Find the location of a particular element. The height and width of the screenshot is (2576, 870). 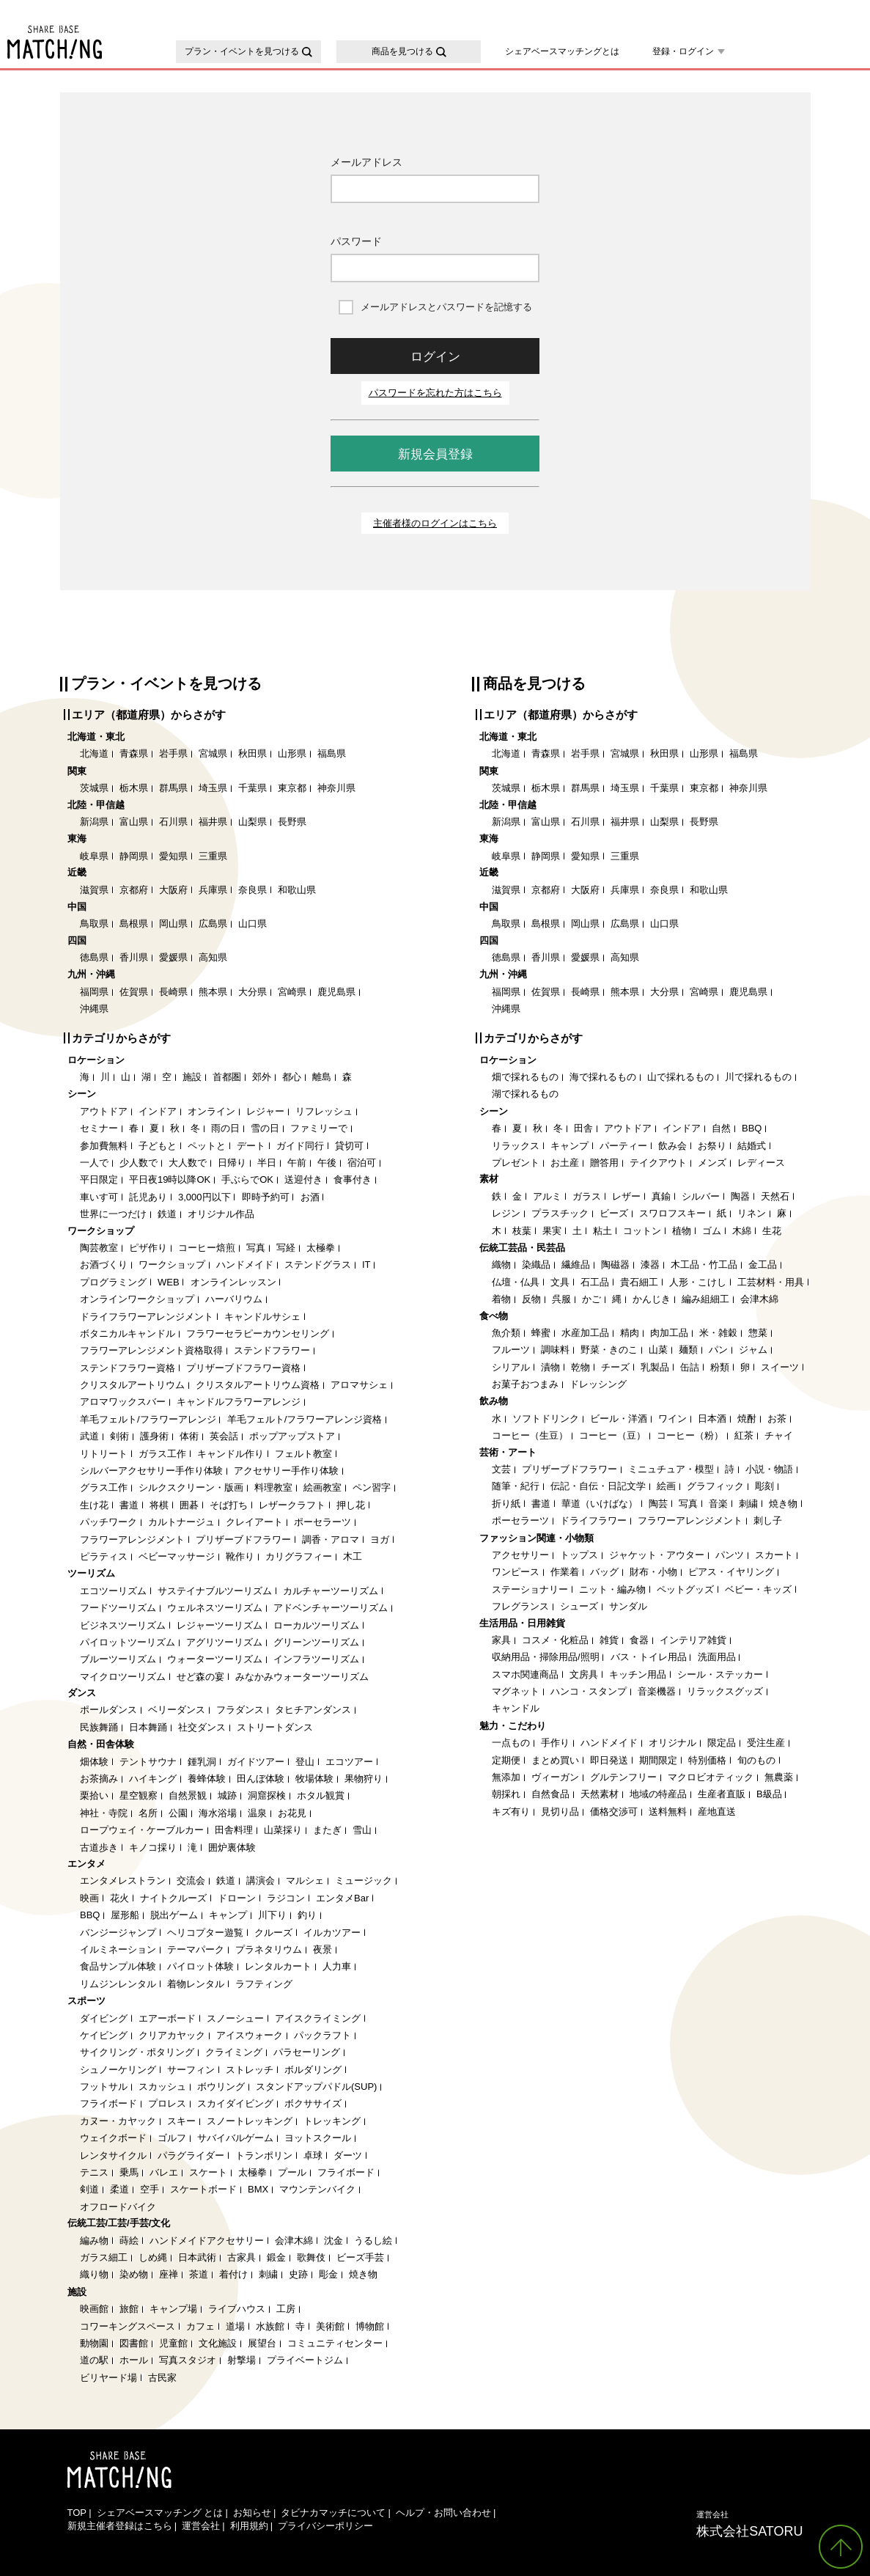

ステンドグラス is located at coordinates (317, 1264).